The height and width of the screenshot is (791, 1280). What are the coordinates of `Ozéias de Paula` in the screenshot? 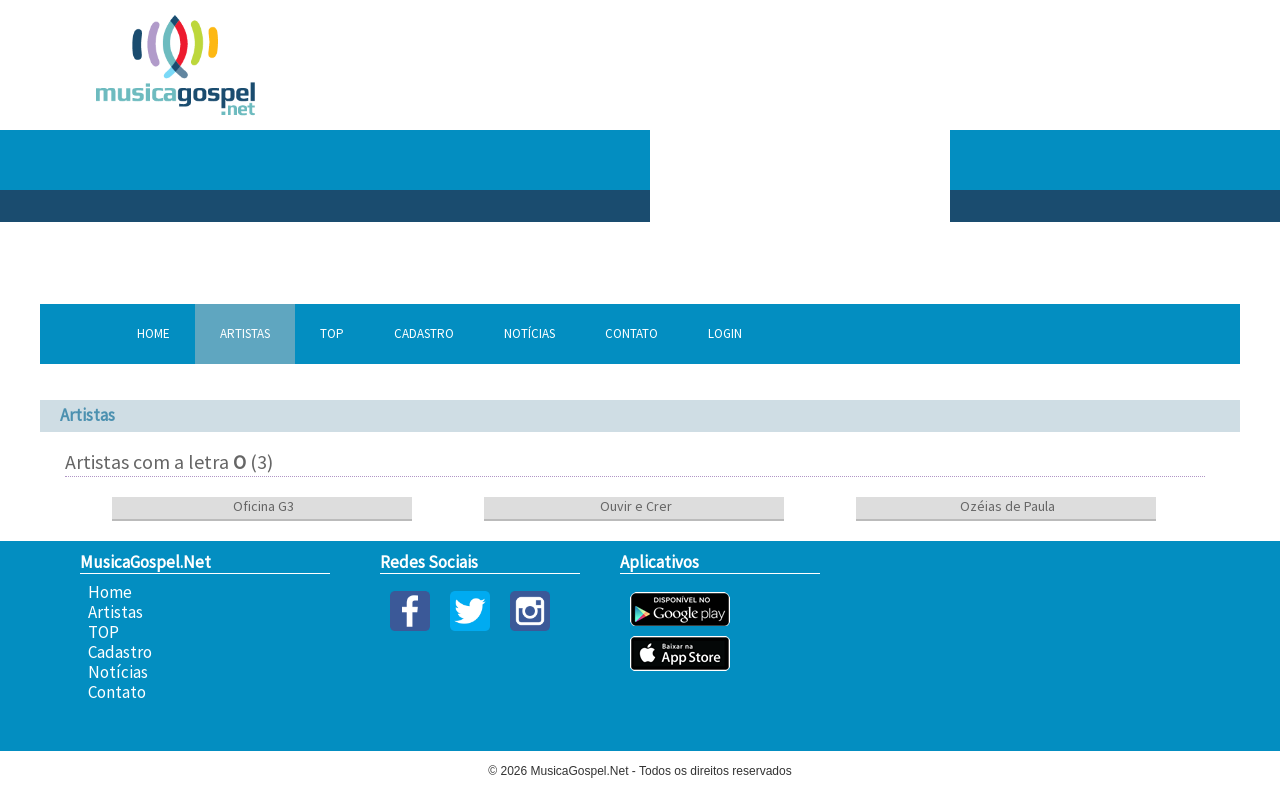 It's located at (1006, 506).